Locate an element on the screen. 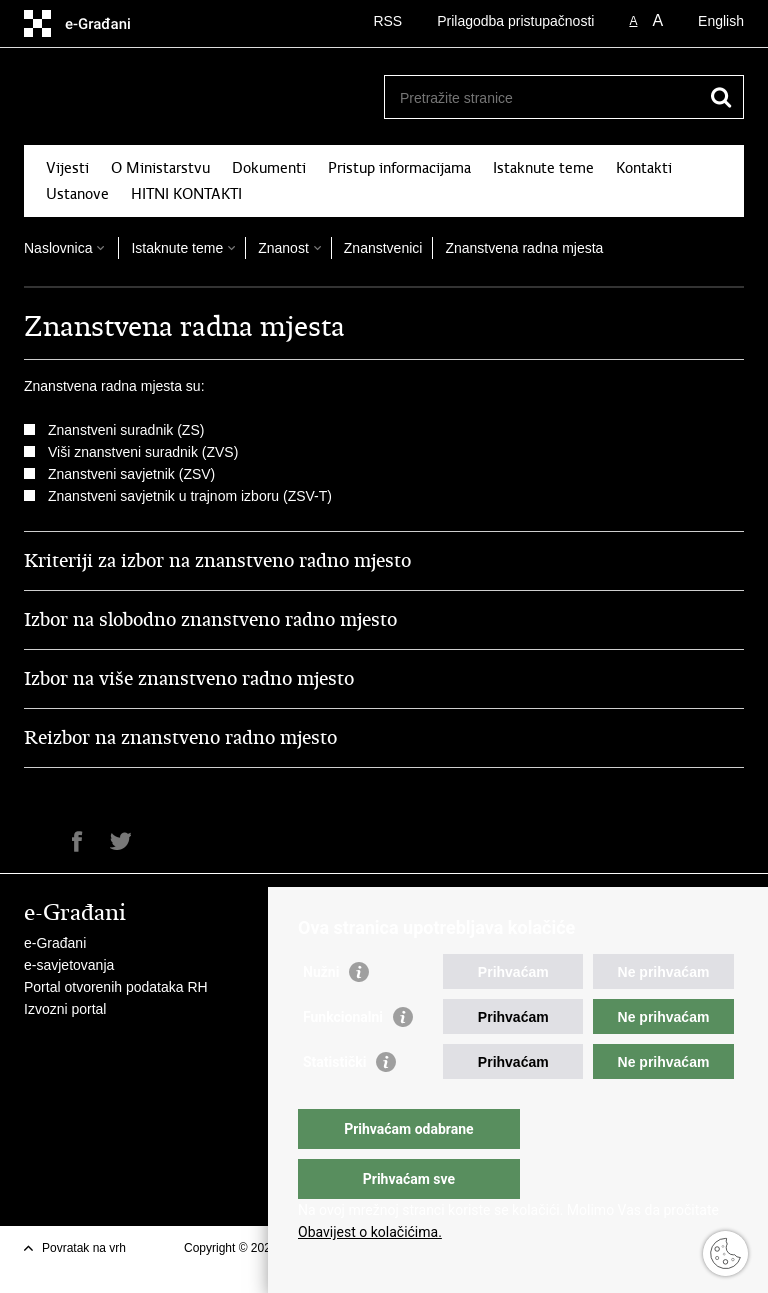 Image resolution: width=768 pixels, height=1293 pixels. Vijesti is located at coordinates (67, 168).